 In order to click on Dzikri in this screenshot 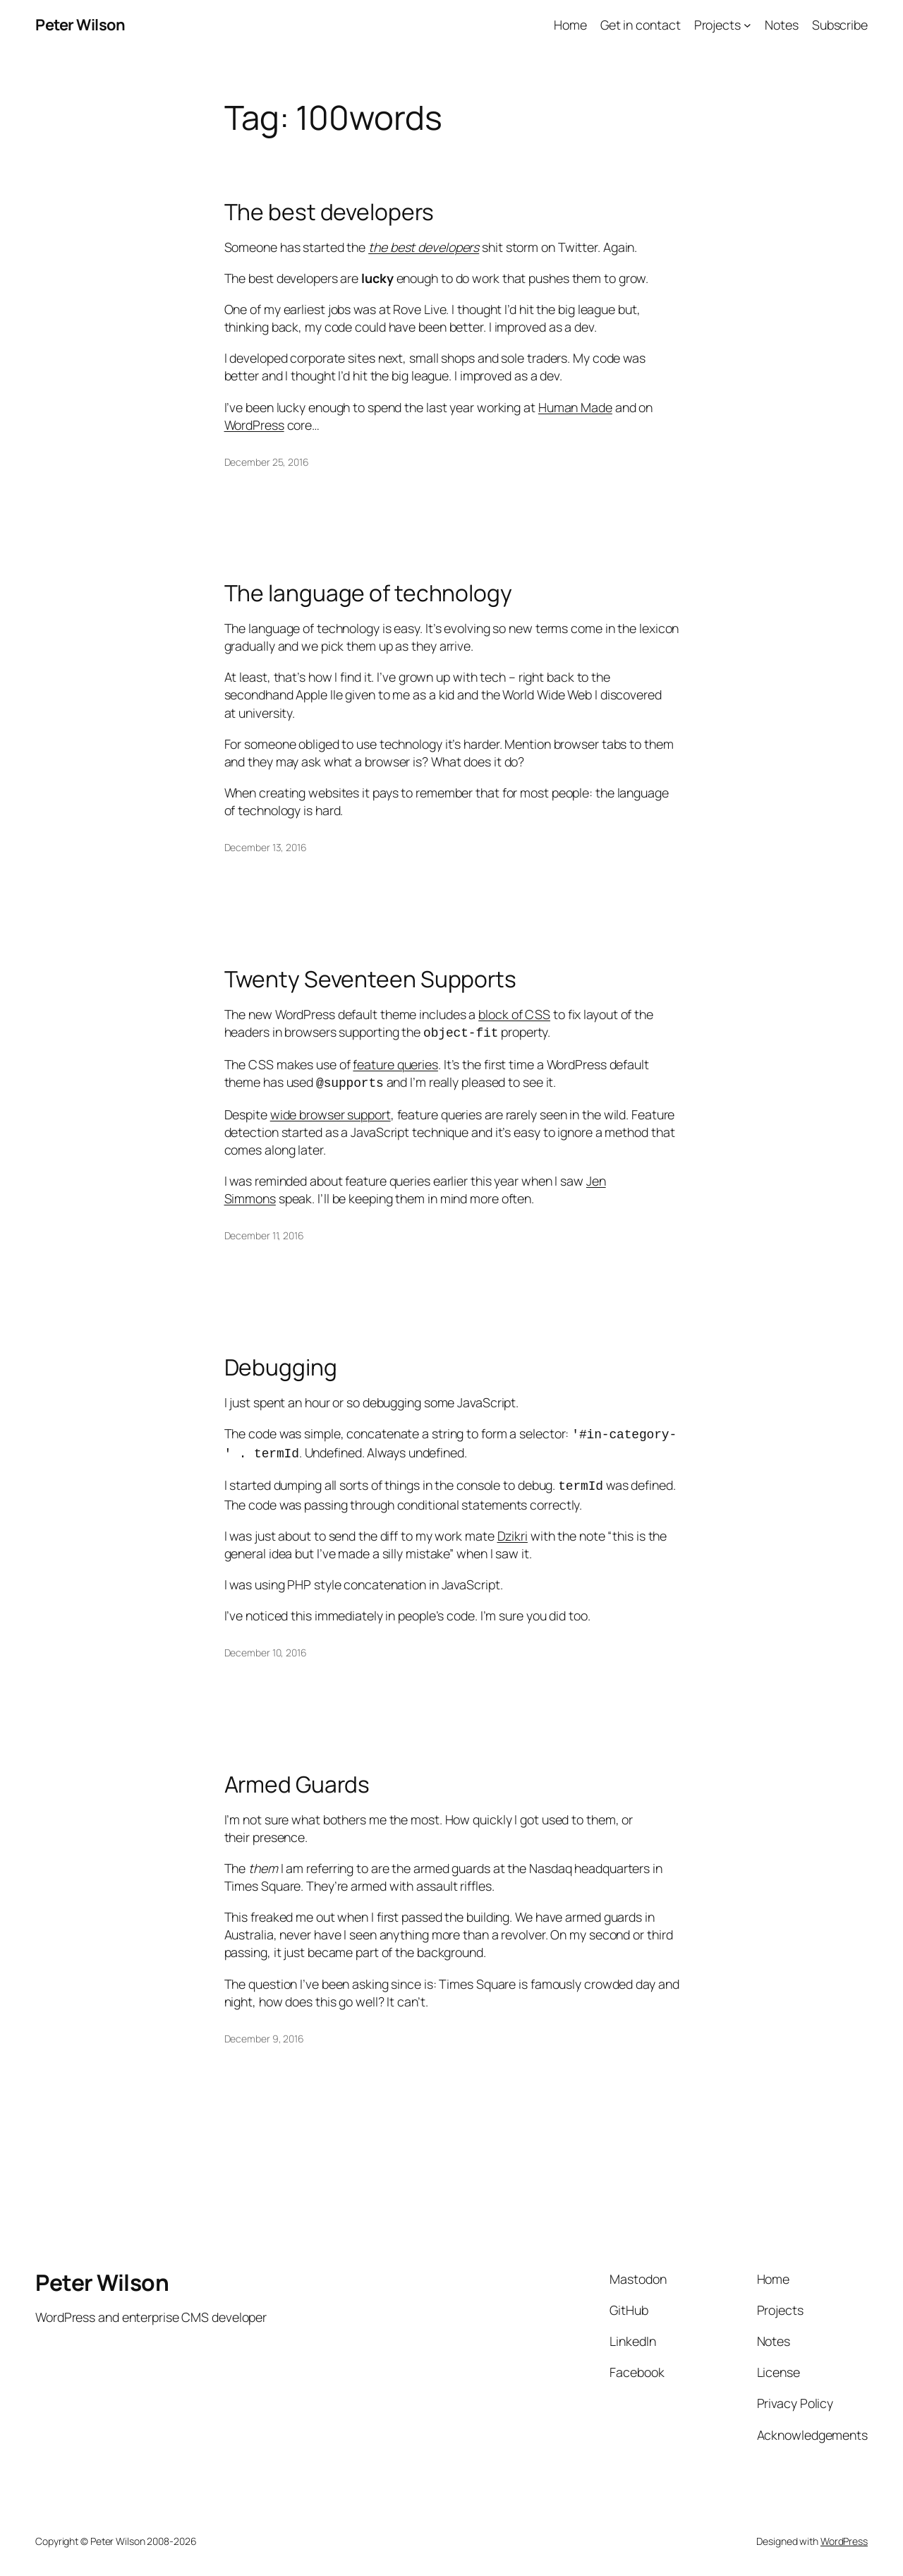, I will do `click(512, 1528)`.